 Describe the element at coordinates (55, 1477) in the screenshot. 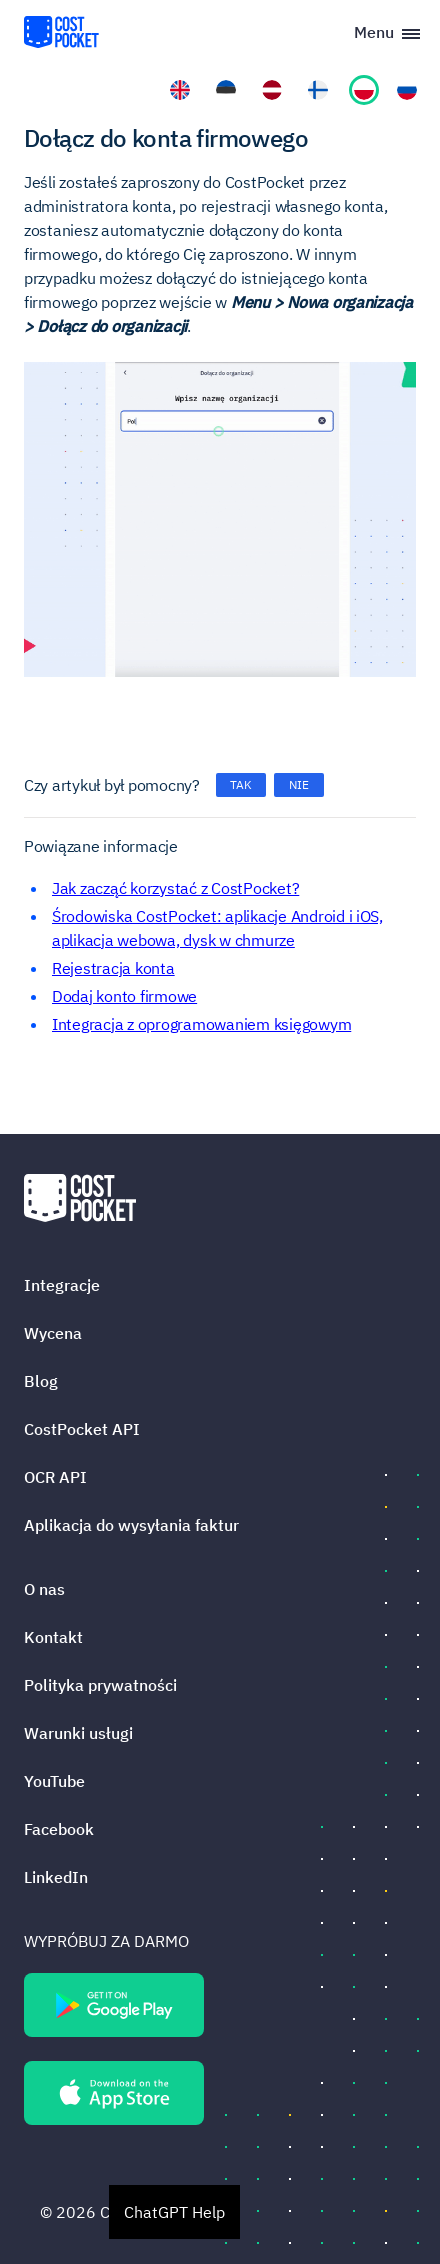

I see `OCR API` at that location.